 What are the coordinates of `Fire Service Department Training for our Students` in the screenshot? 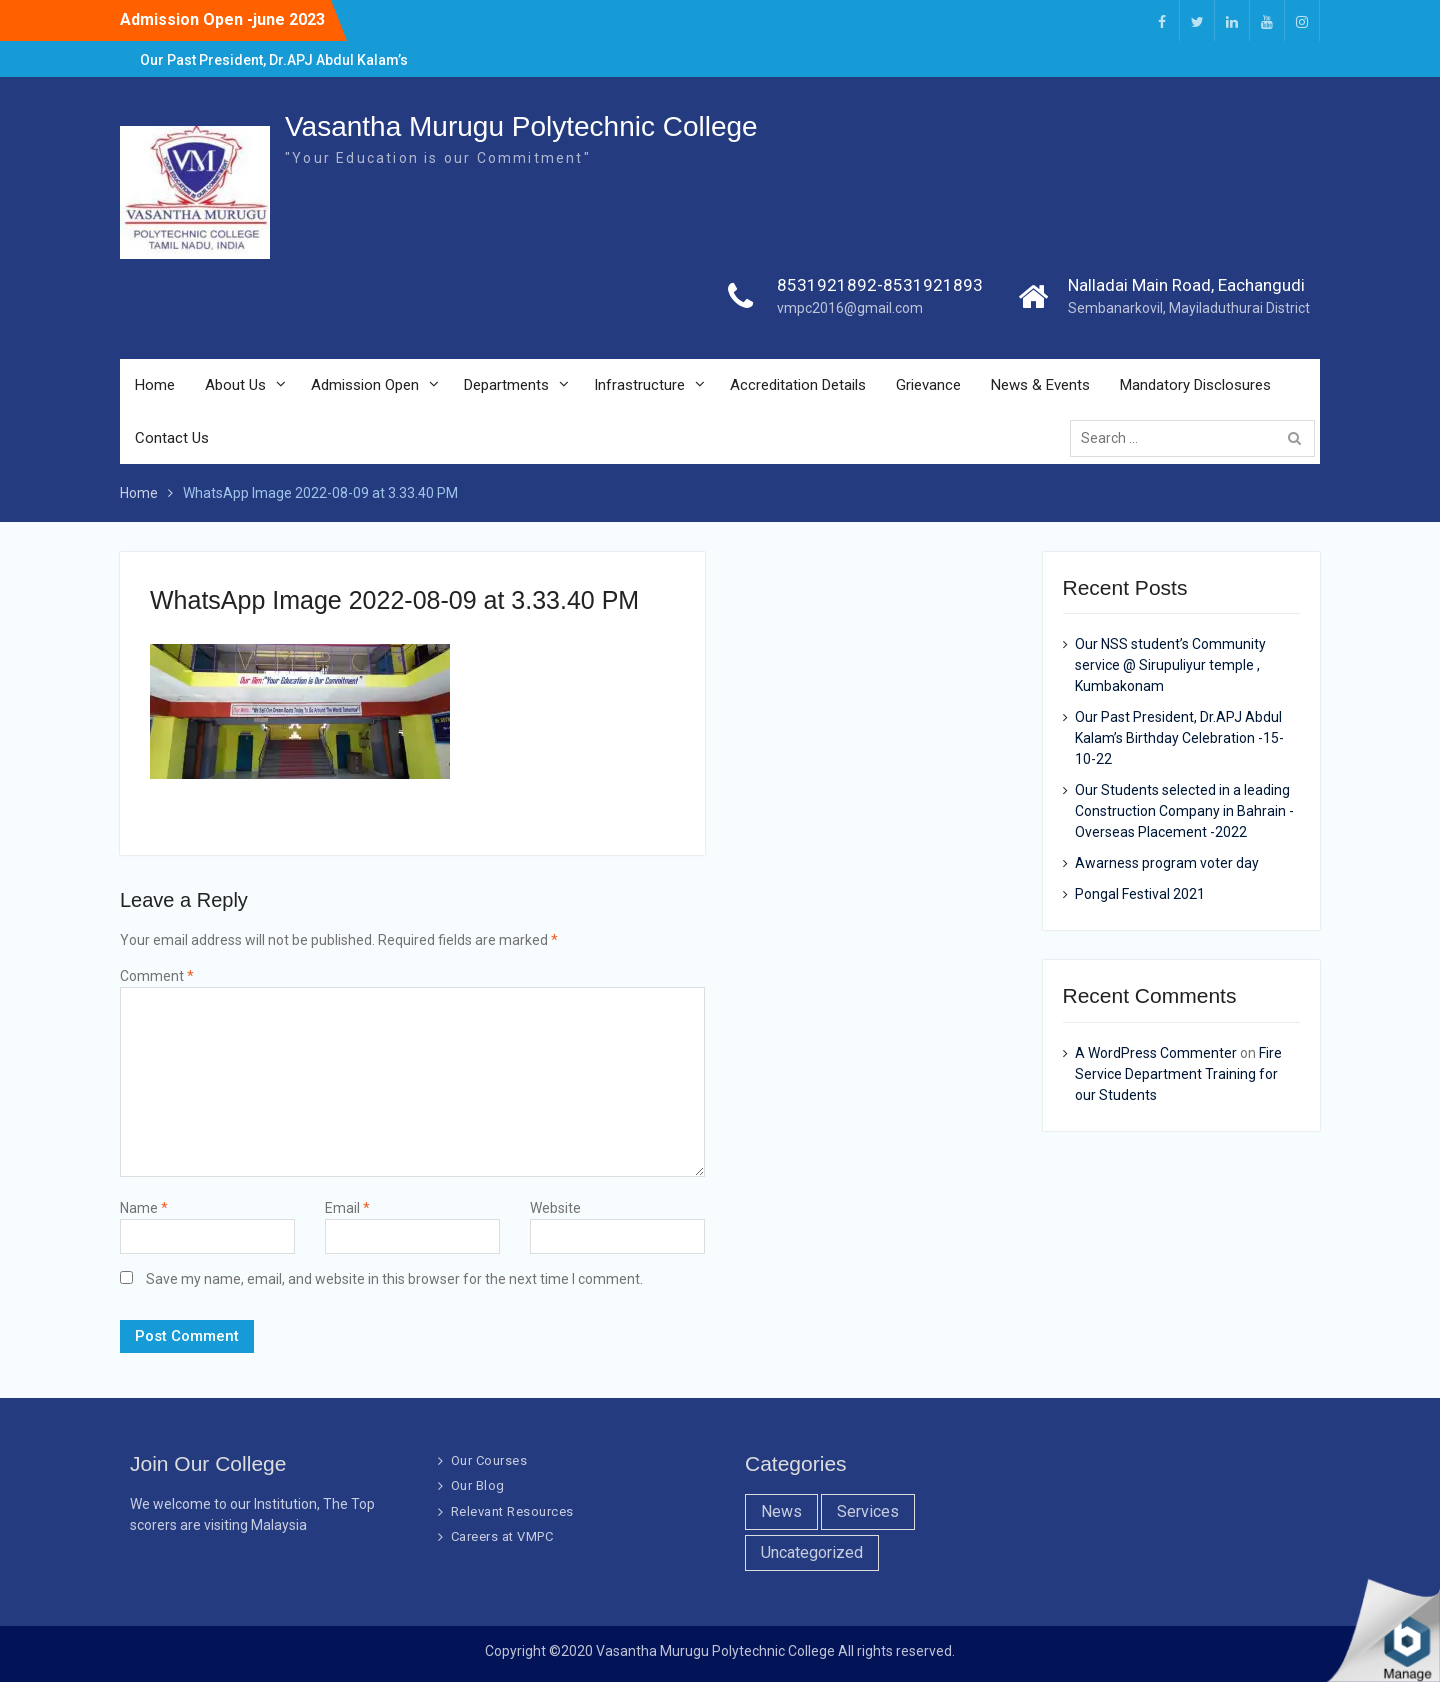 It's located at (1178, 1074).